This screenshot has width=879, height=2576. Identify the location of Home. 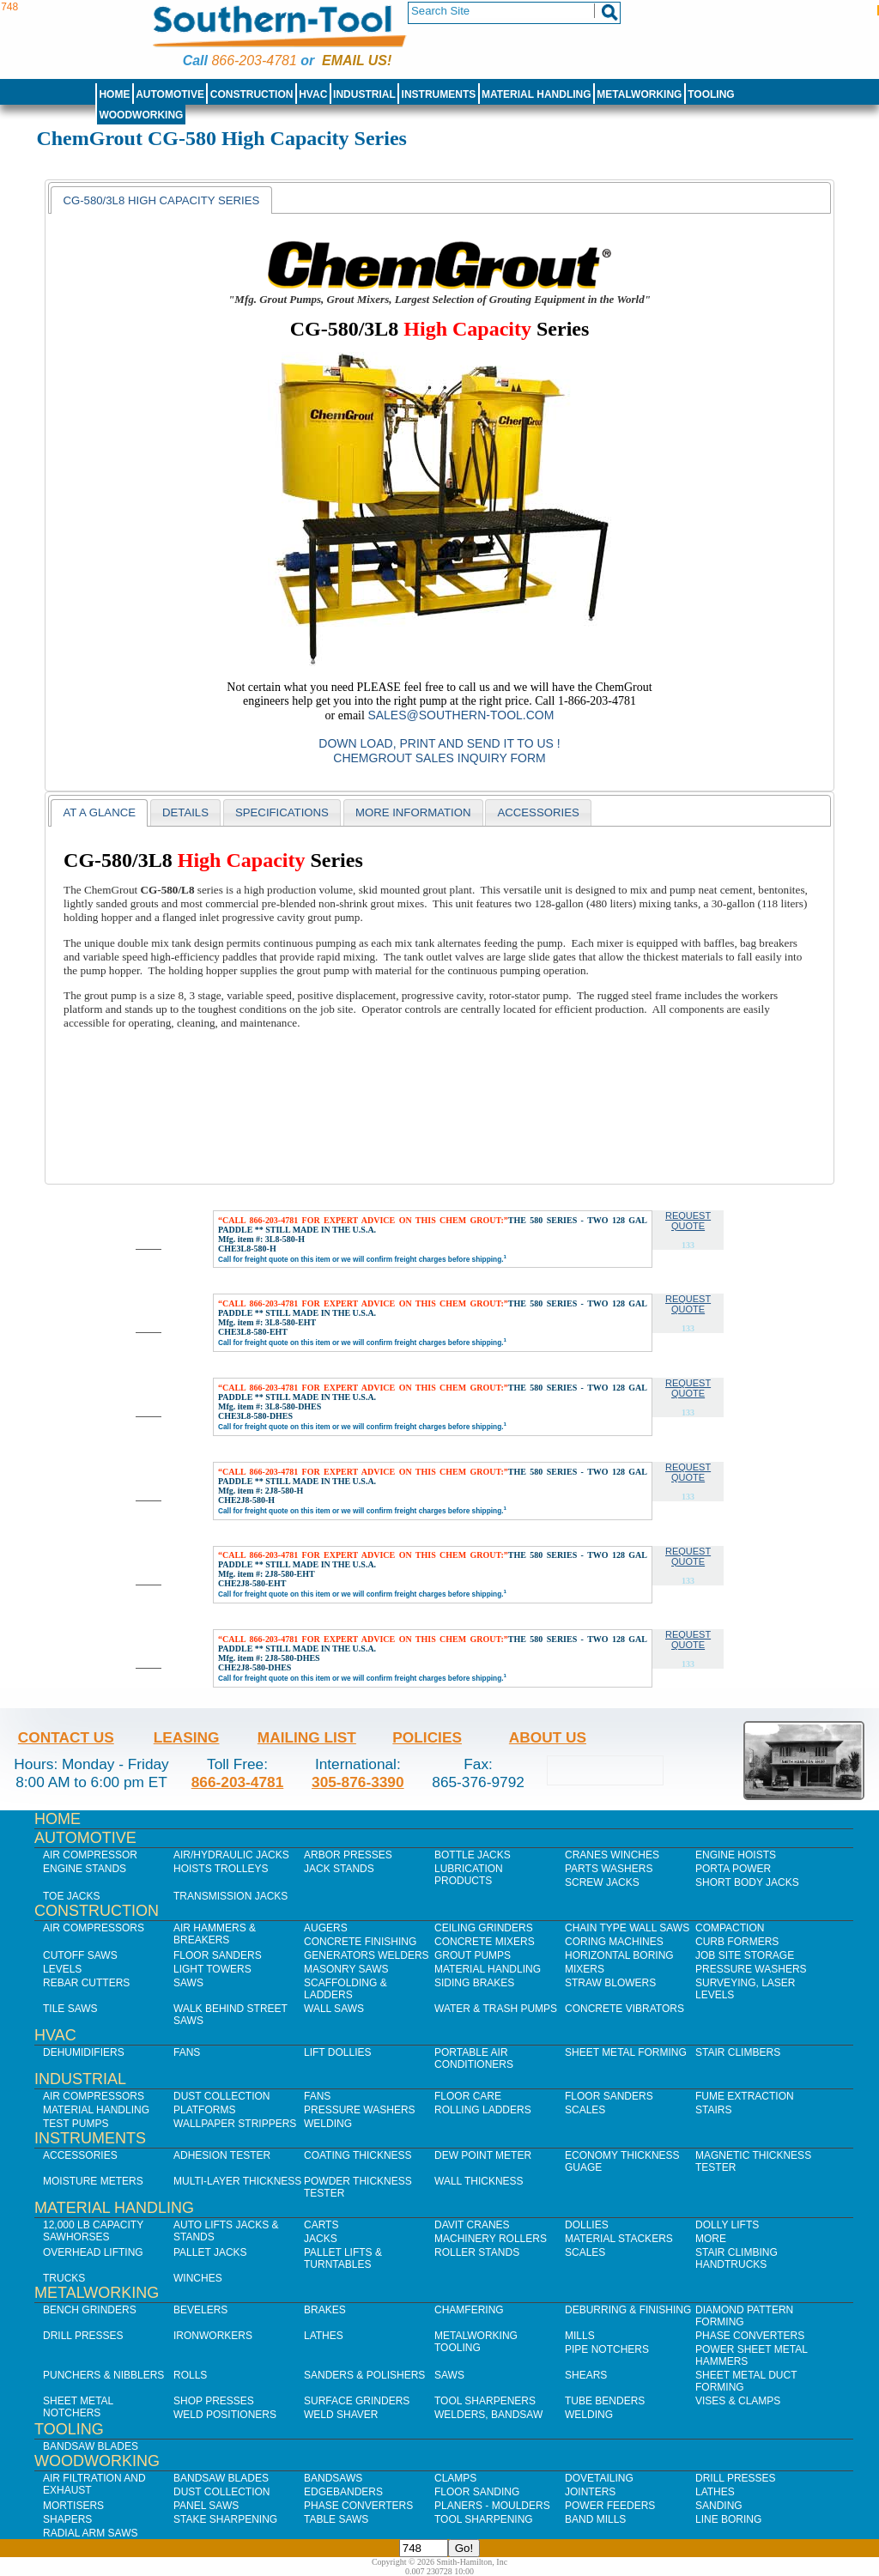
(114, 94).